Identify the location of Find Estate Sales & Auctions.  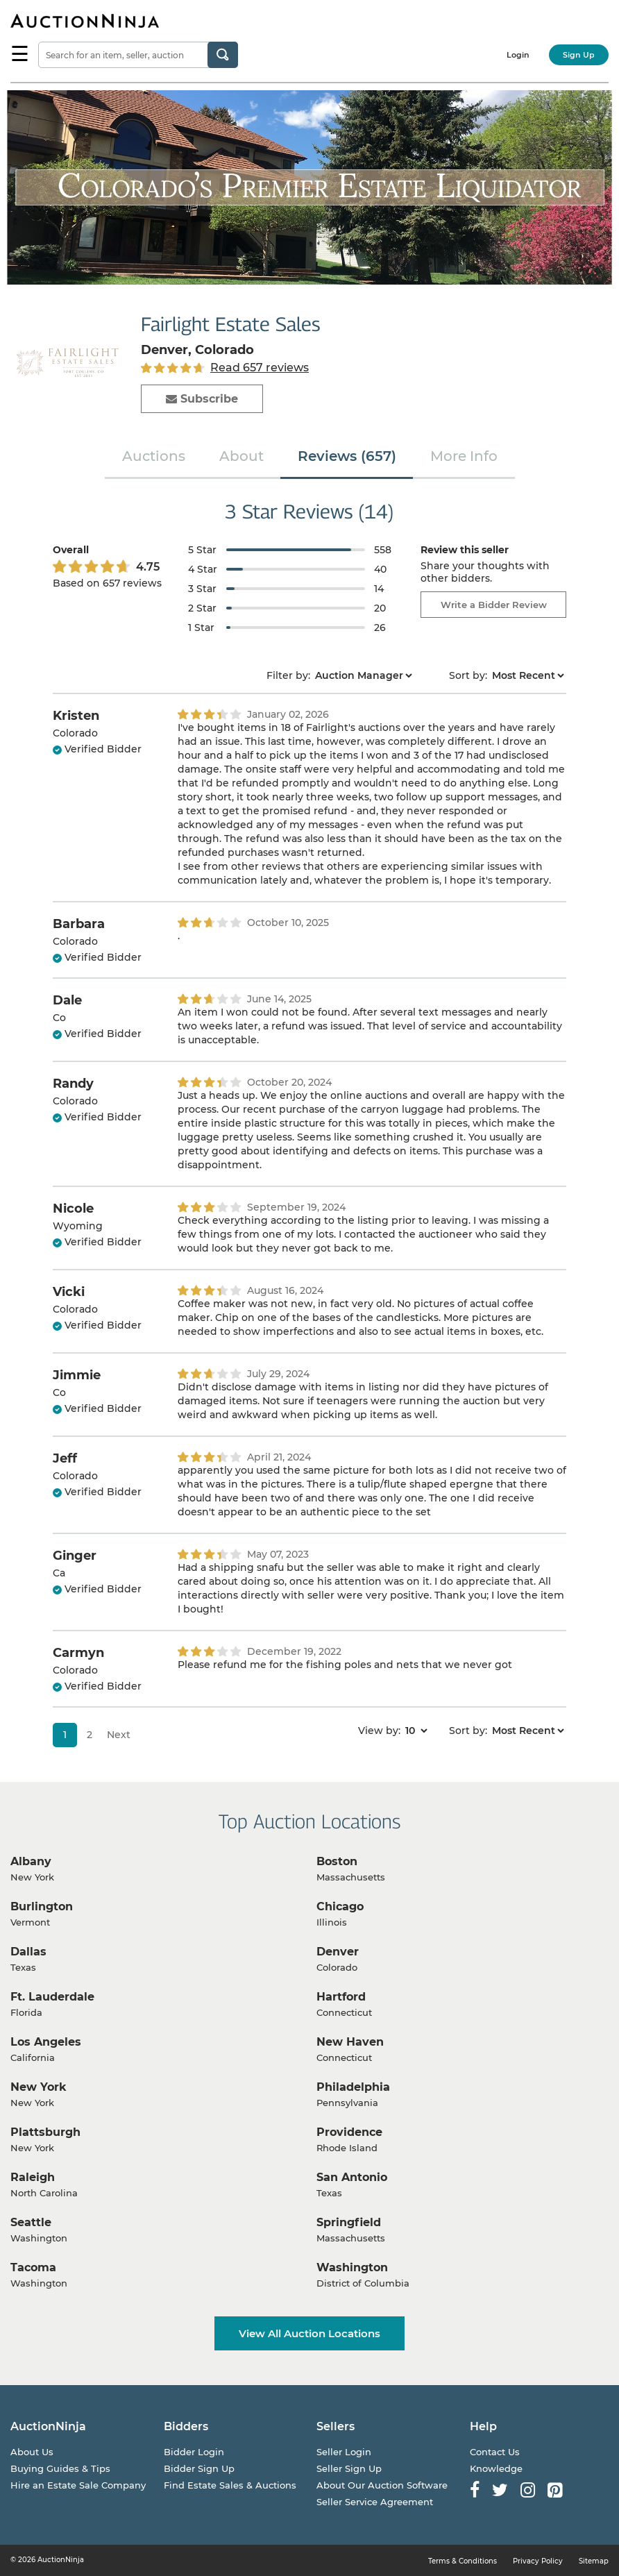
(230, 2485).